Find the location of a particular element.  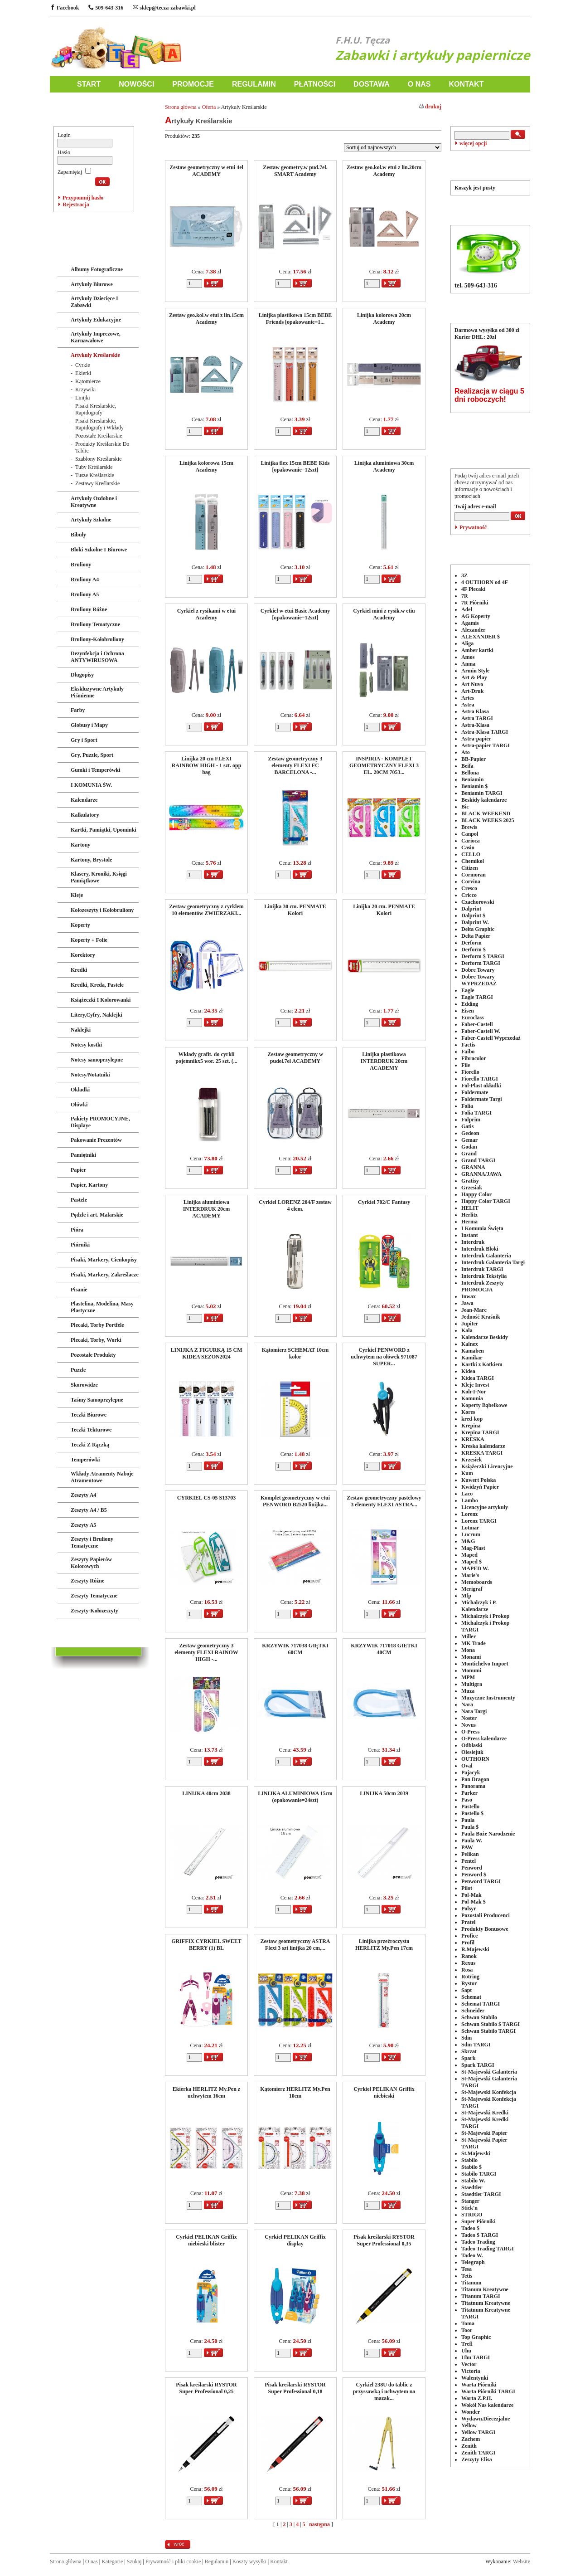

Warta Z.P.H. is located at coordinates (476, 2398).